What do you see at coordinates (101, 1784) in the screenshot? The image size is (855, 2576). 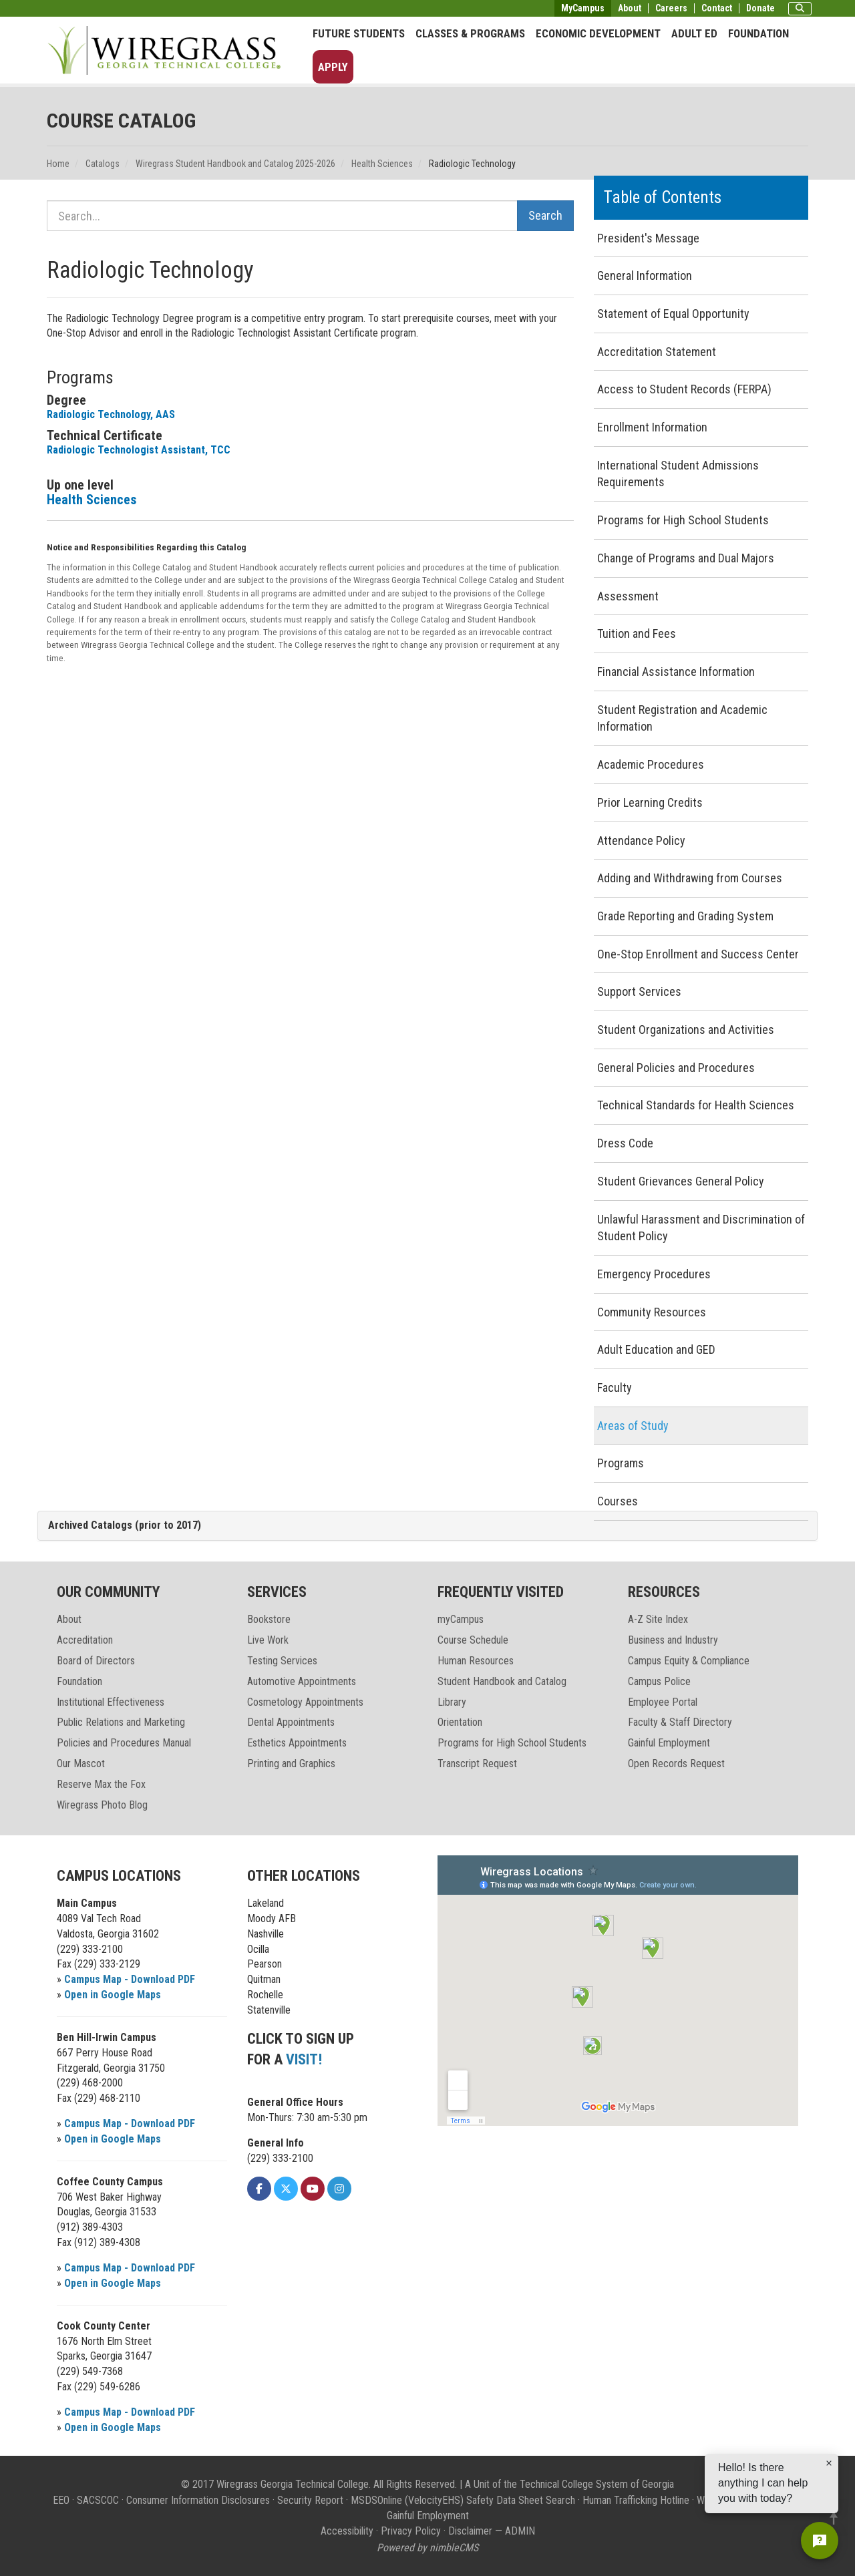 I see `Reserve Max the Fox` at bounding box center [101, 1784].